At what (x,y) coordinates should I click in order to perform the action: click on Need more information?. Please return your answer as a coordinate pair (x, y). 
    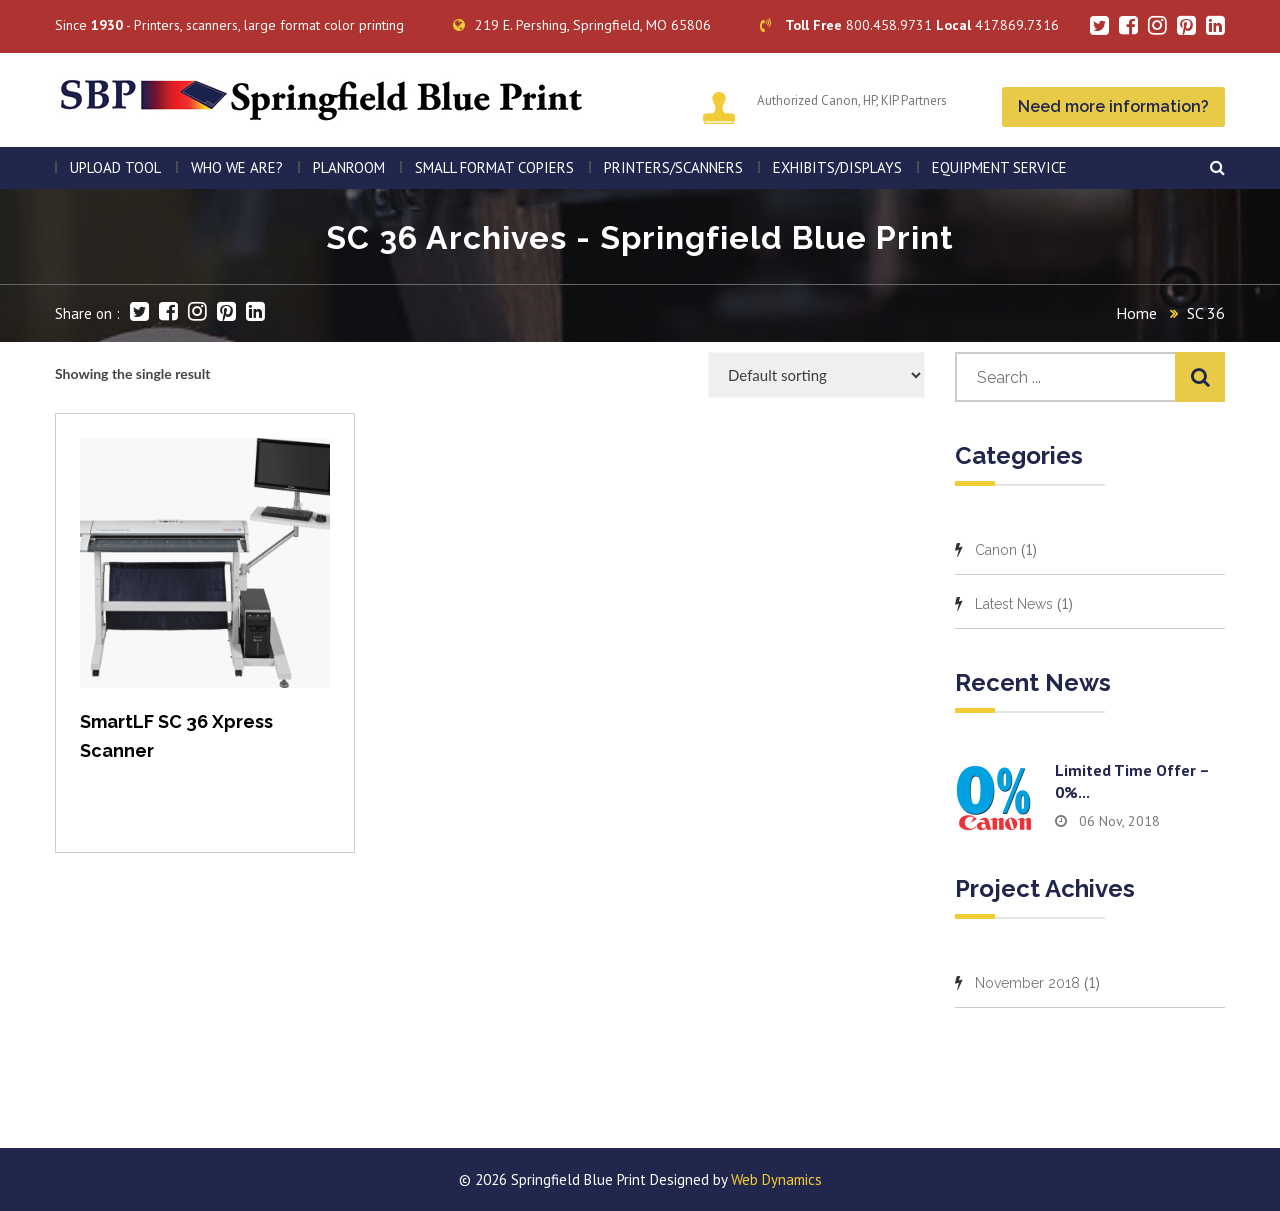
    Looking at the image, I should click on (1113, 106).